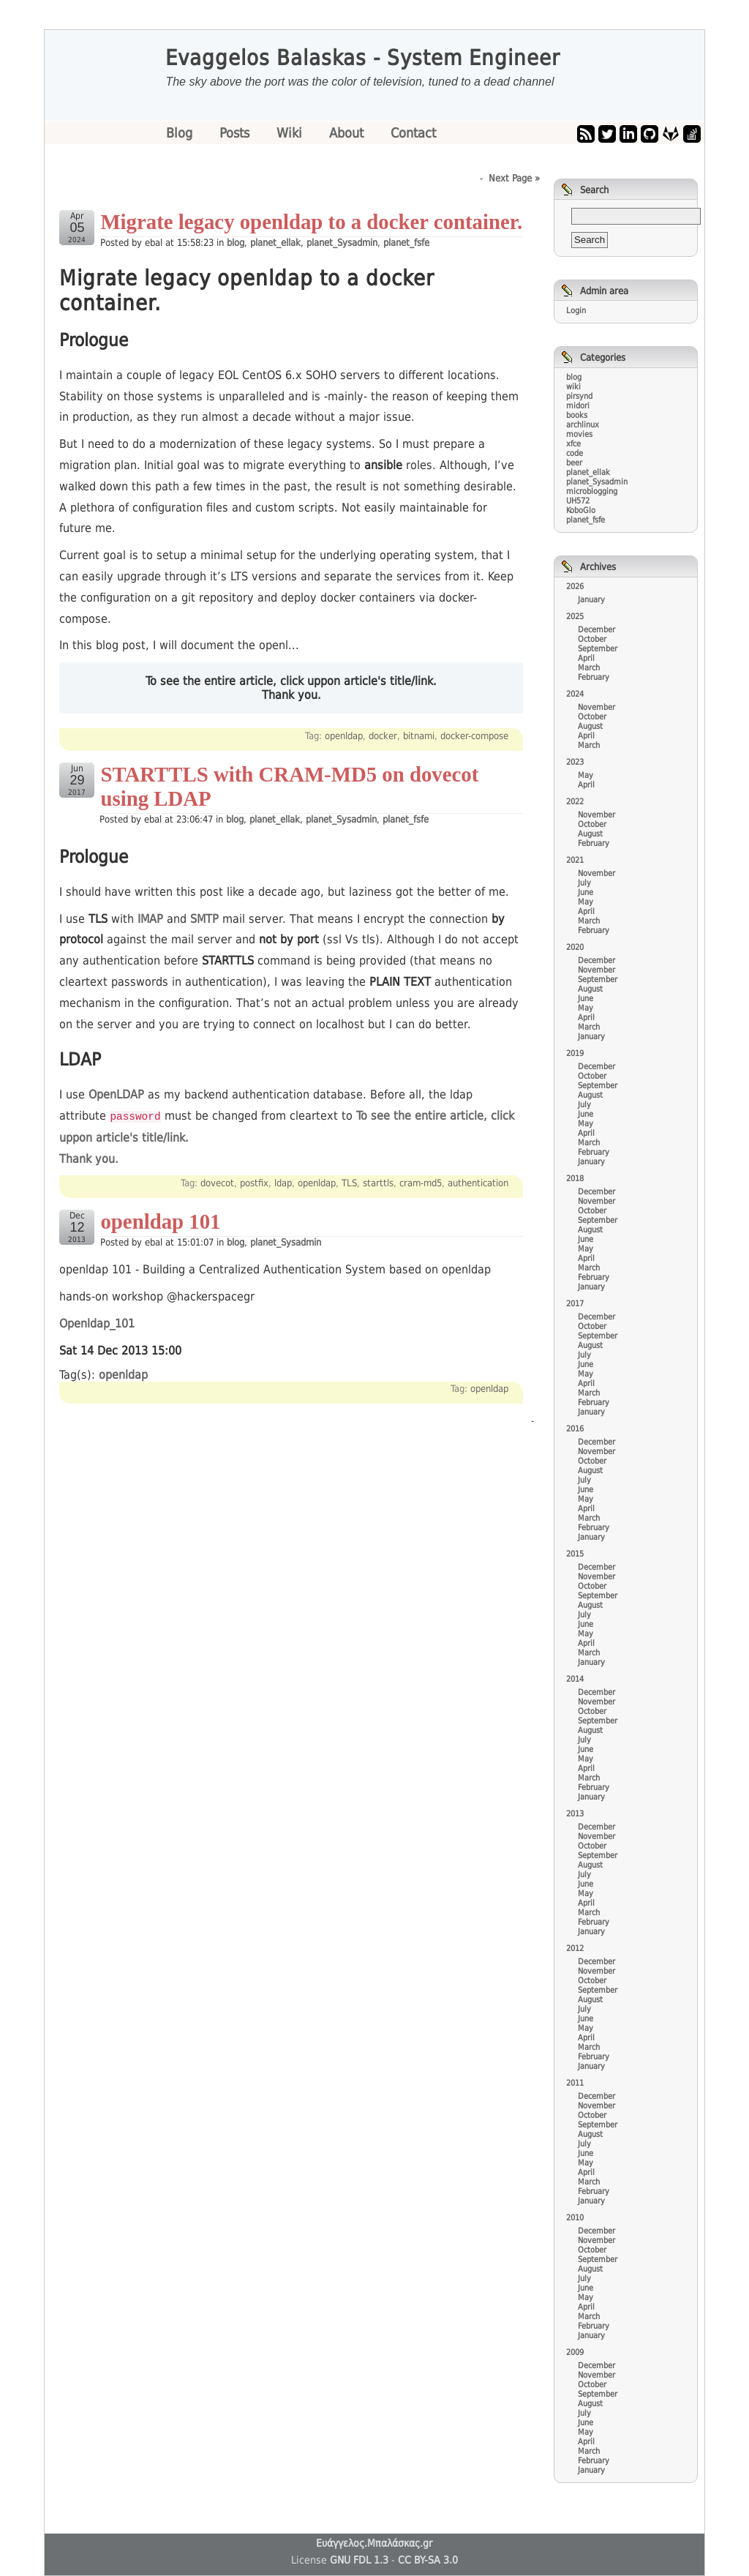 This screenshot has width=749, height=2576. What do you see at coordinates (575, 1303) in the screenshot?
I see `2017` at bounding box center [575, 1303].